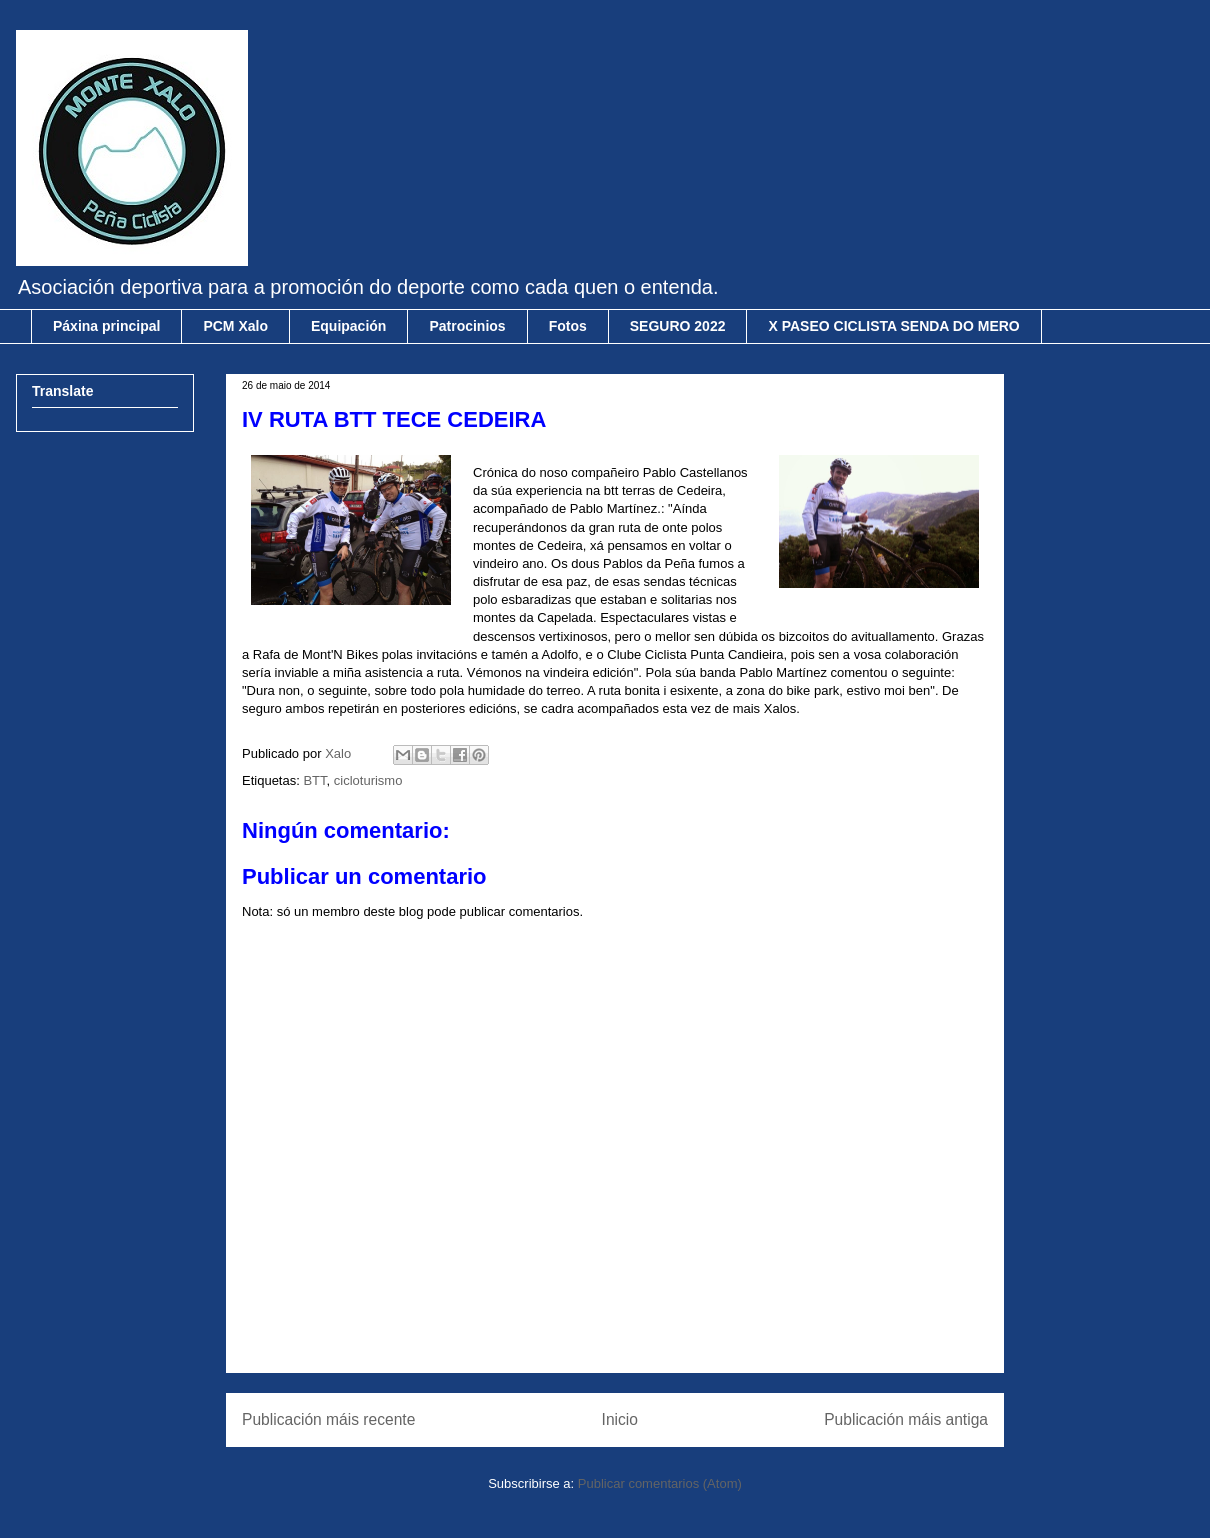 The width and height of the screenshot is (1210, 1538). Describe the element at coordinates (328, 1419) in the screenshot. I see `Publicación máis recente` at that location.